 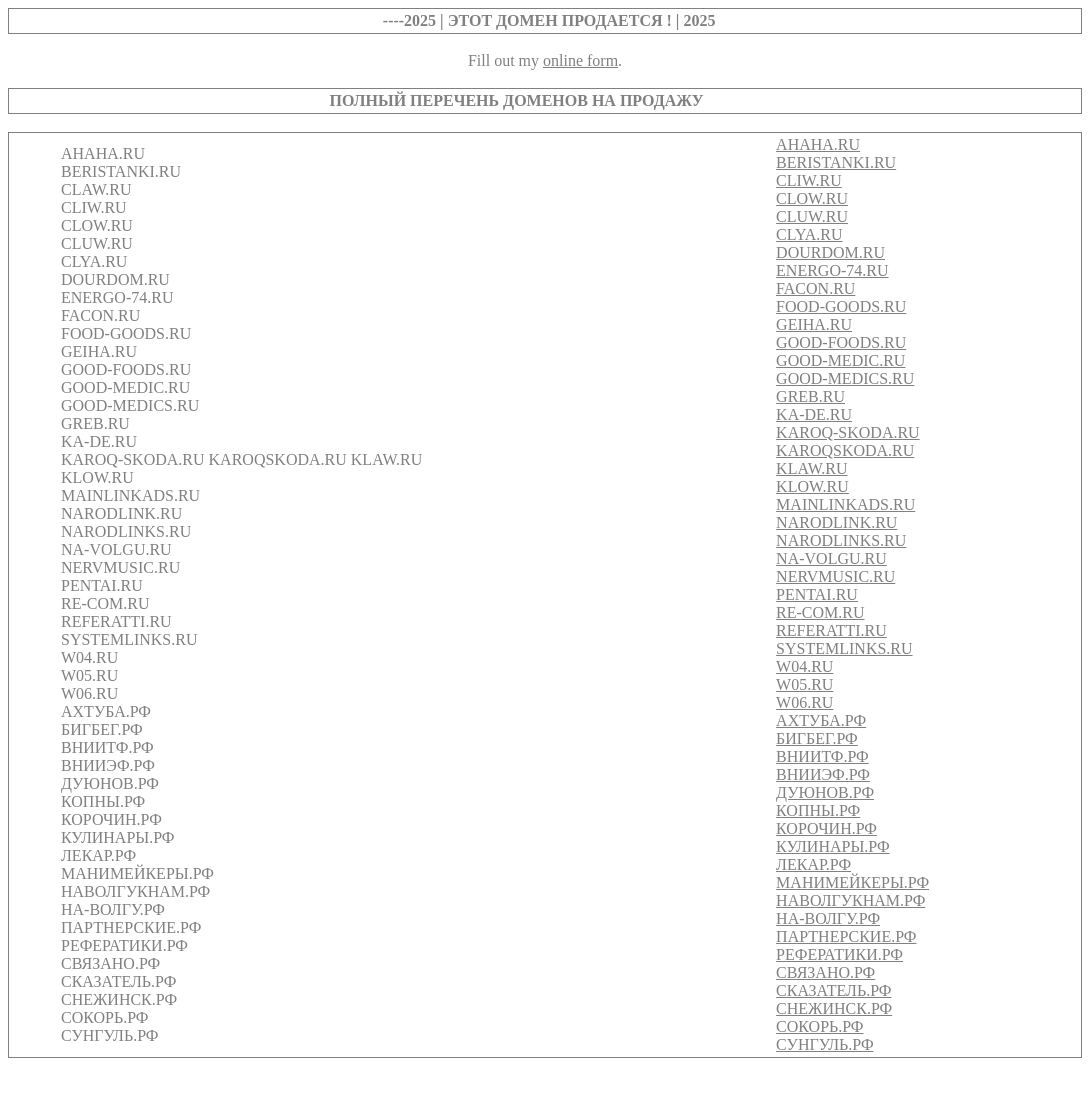 What do you see at coordinates (831, 558) in the screenshot?
I see `NA-VOLGU.RU` at bounding box center [831, 558].